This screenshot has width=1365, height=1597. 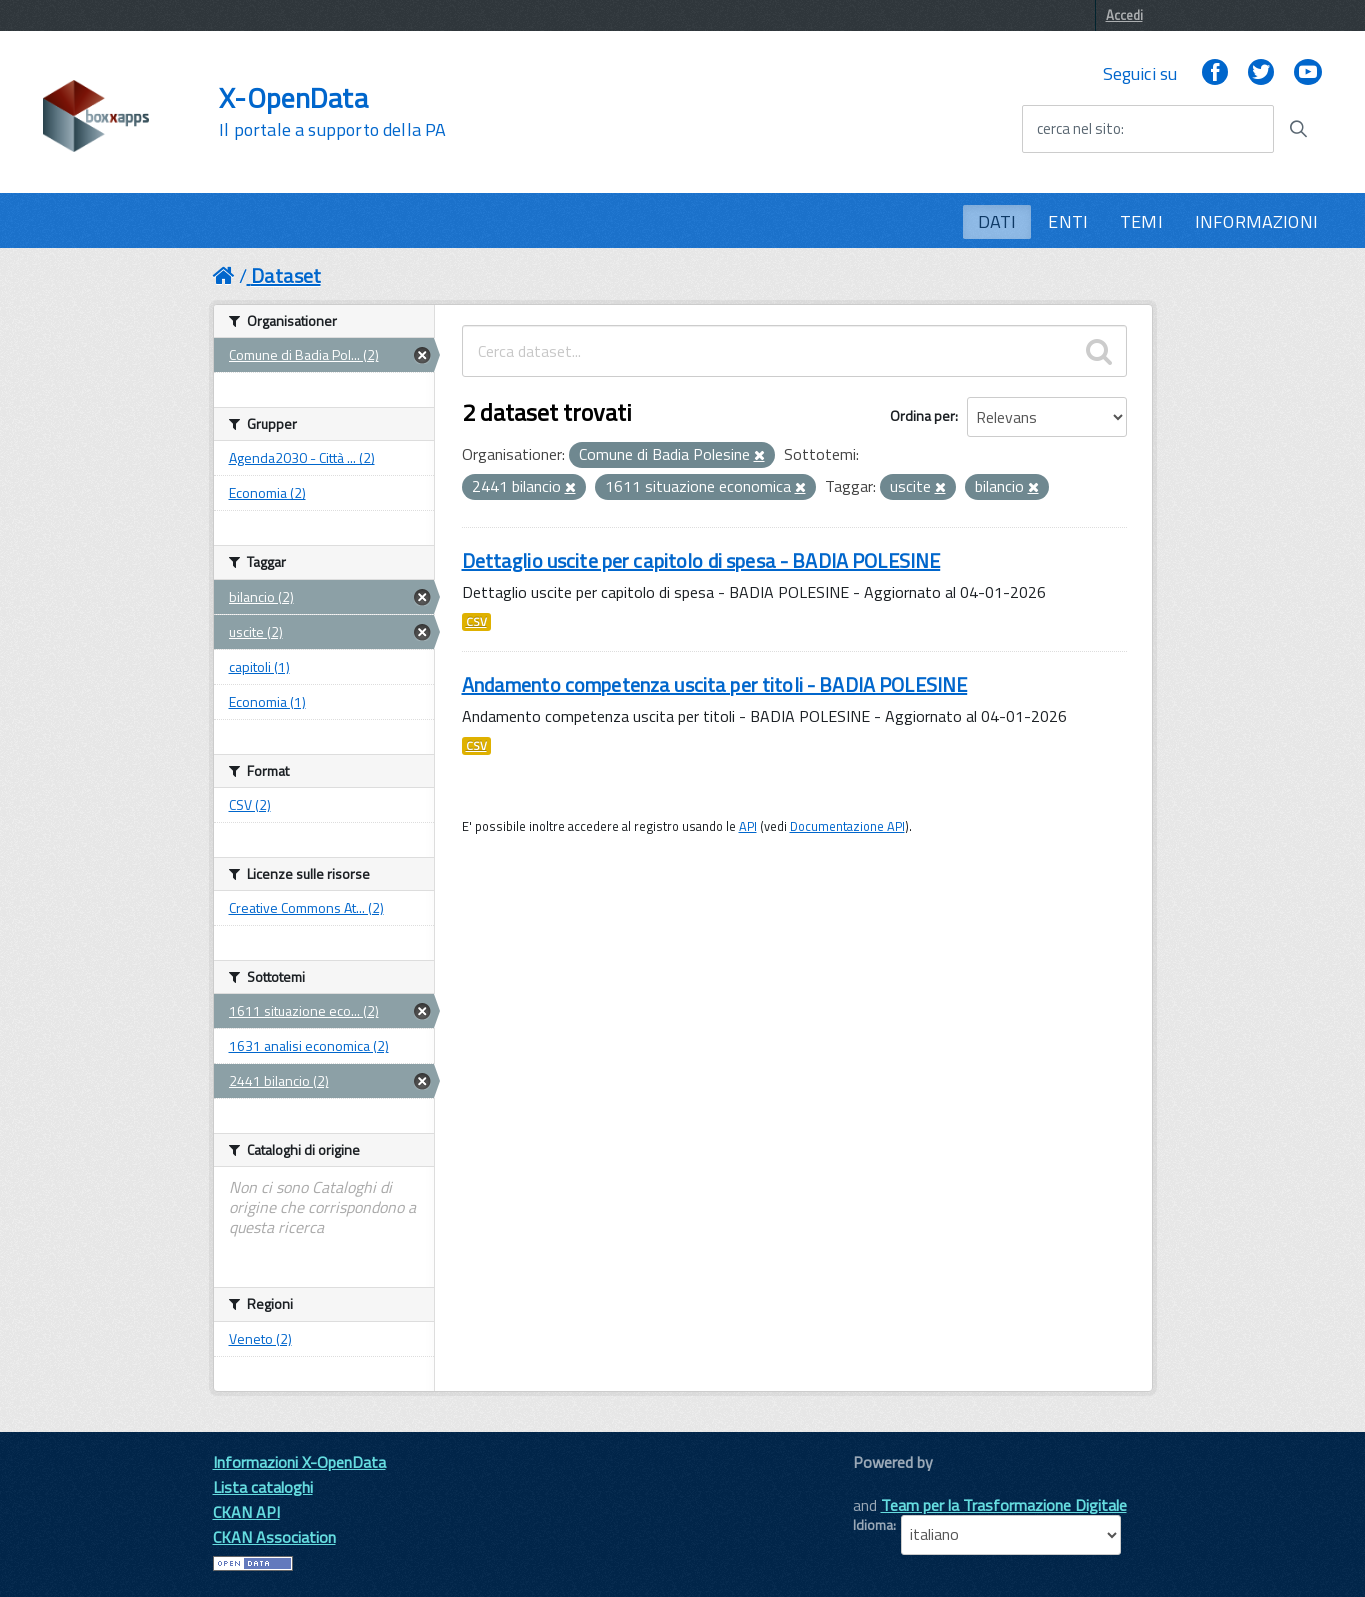 I want to click on CKAN, so click(x=887, y=1484).